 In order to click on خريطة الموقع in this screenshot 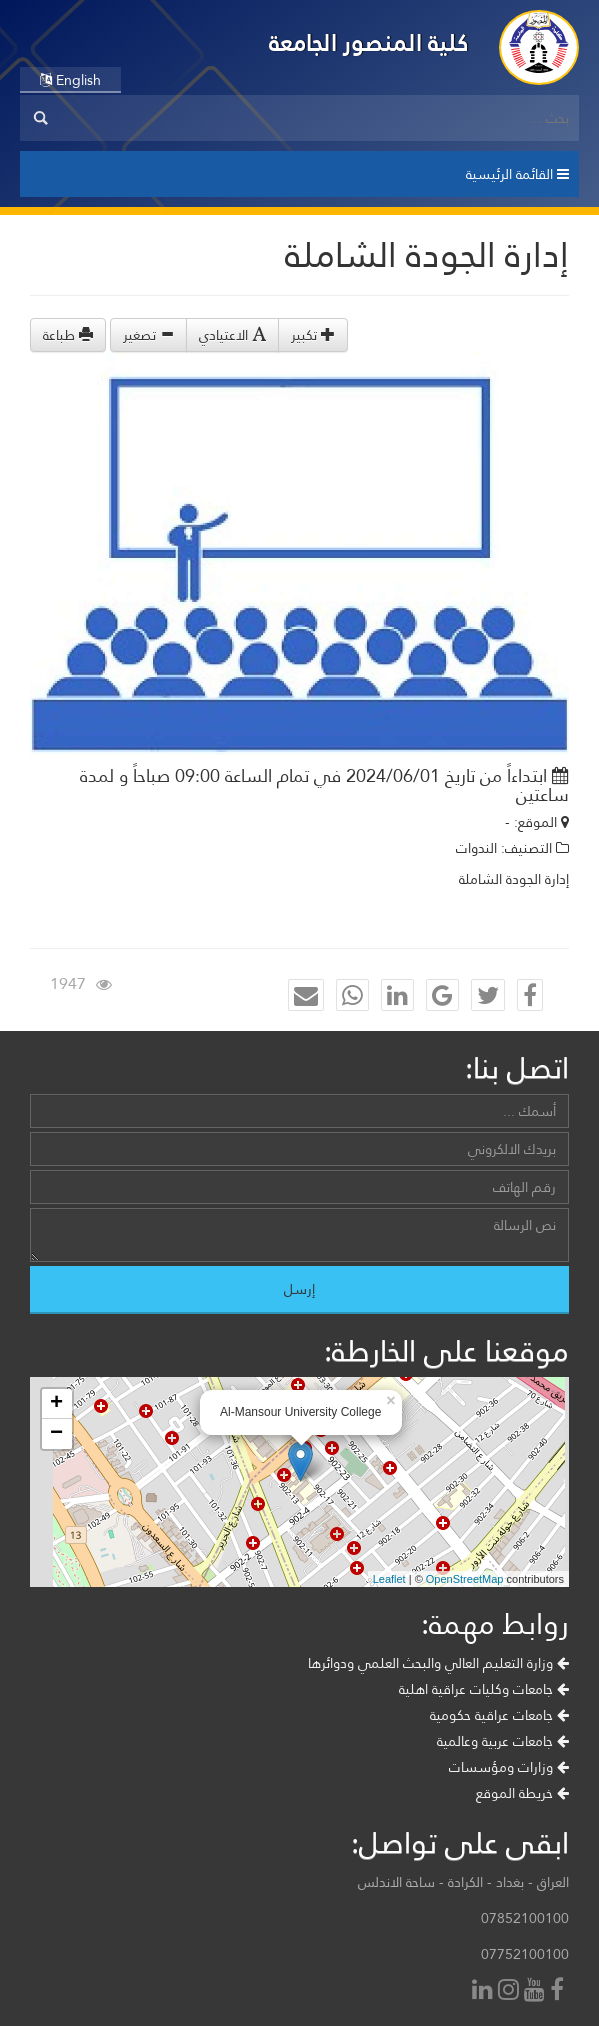, I will do `click(522, 1793)`.